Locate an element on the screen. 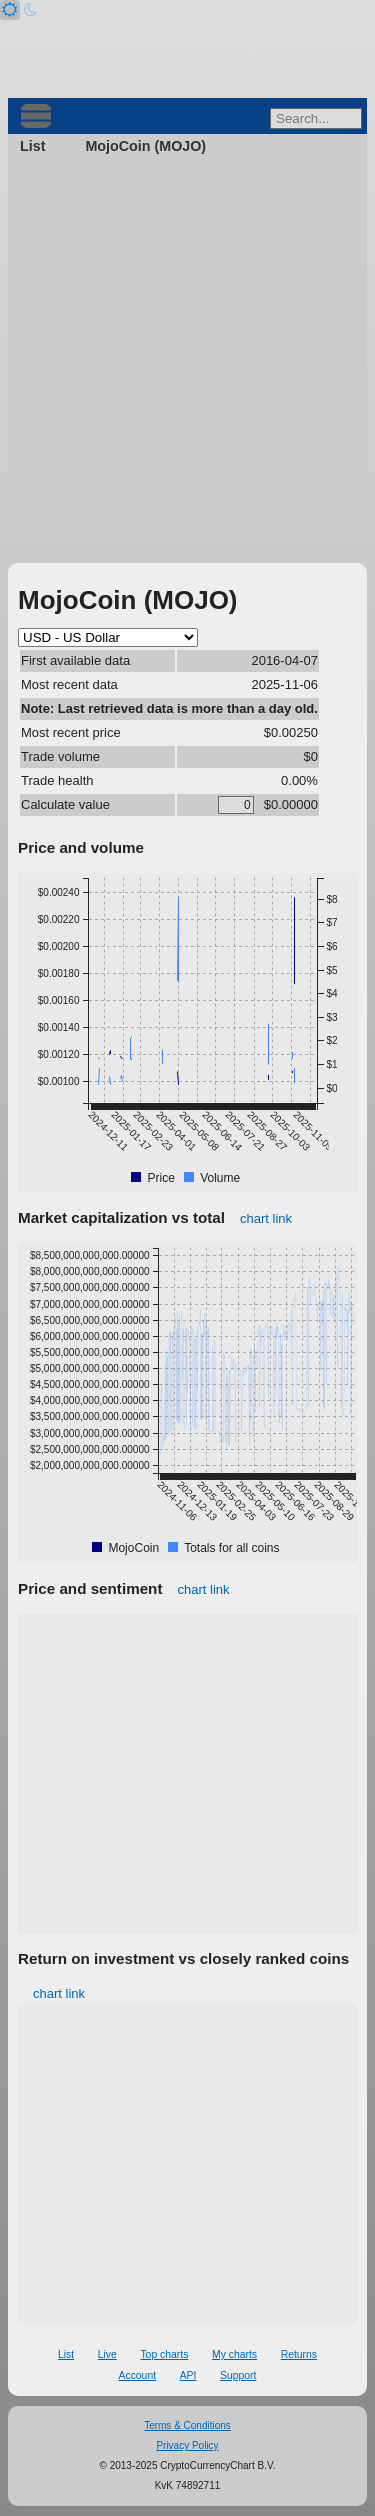 The width and height of the screenshot is (375, 2516). Support is located at coordinates (238, 2375).